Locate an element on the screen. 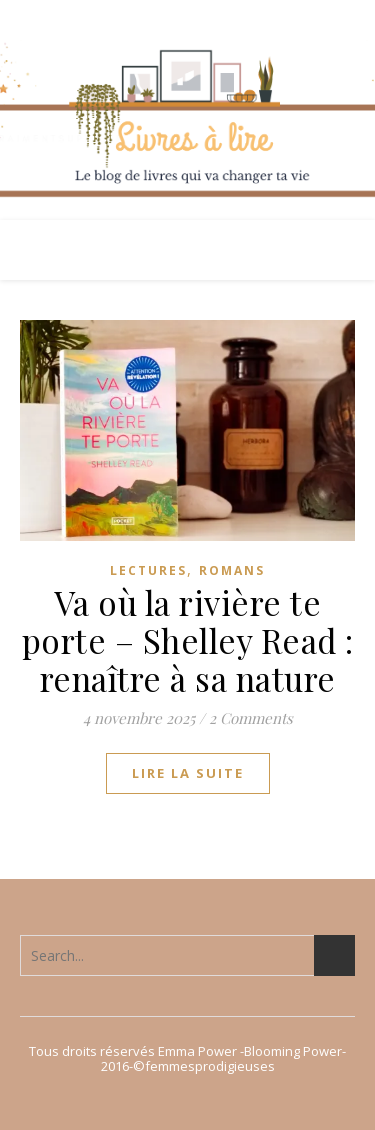  Lectures is located at coordinates (148, 570).